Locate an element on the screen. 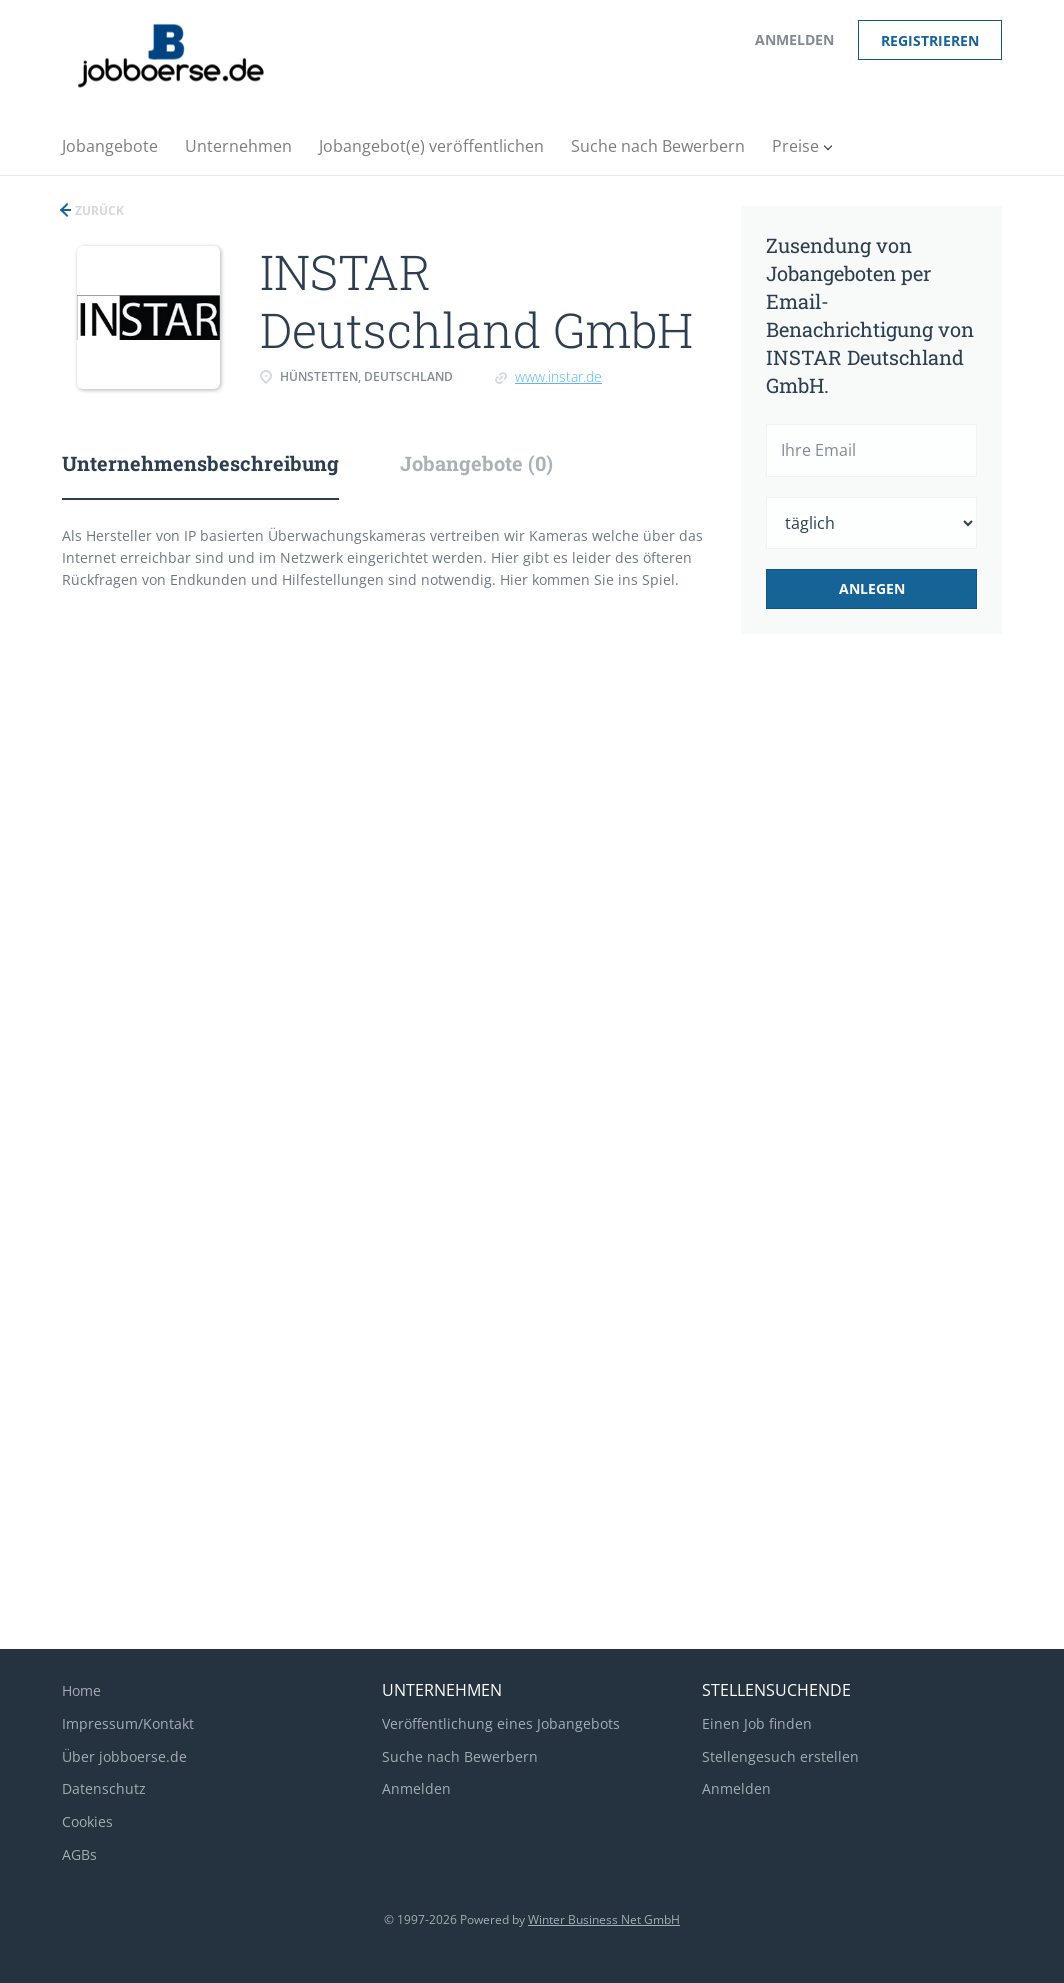 This screenshot has width=1064, height=1983. Home is located at coordinates (81, 1690).